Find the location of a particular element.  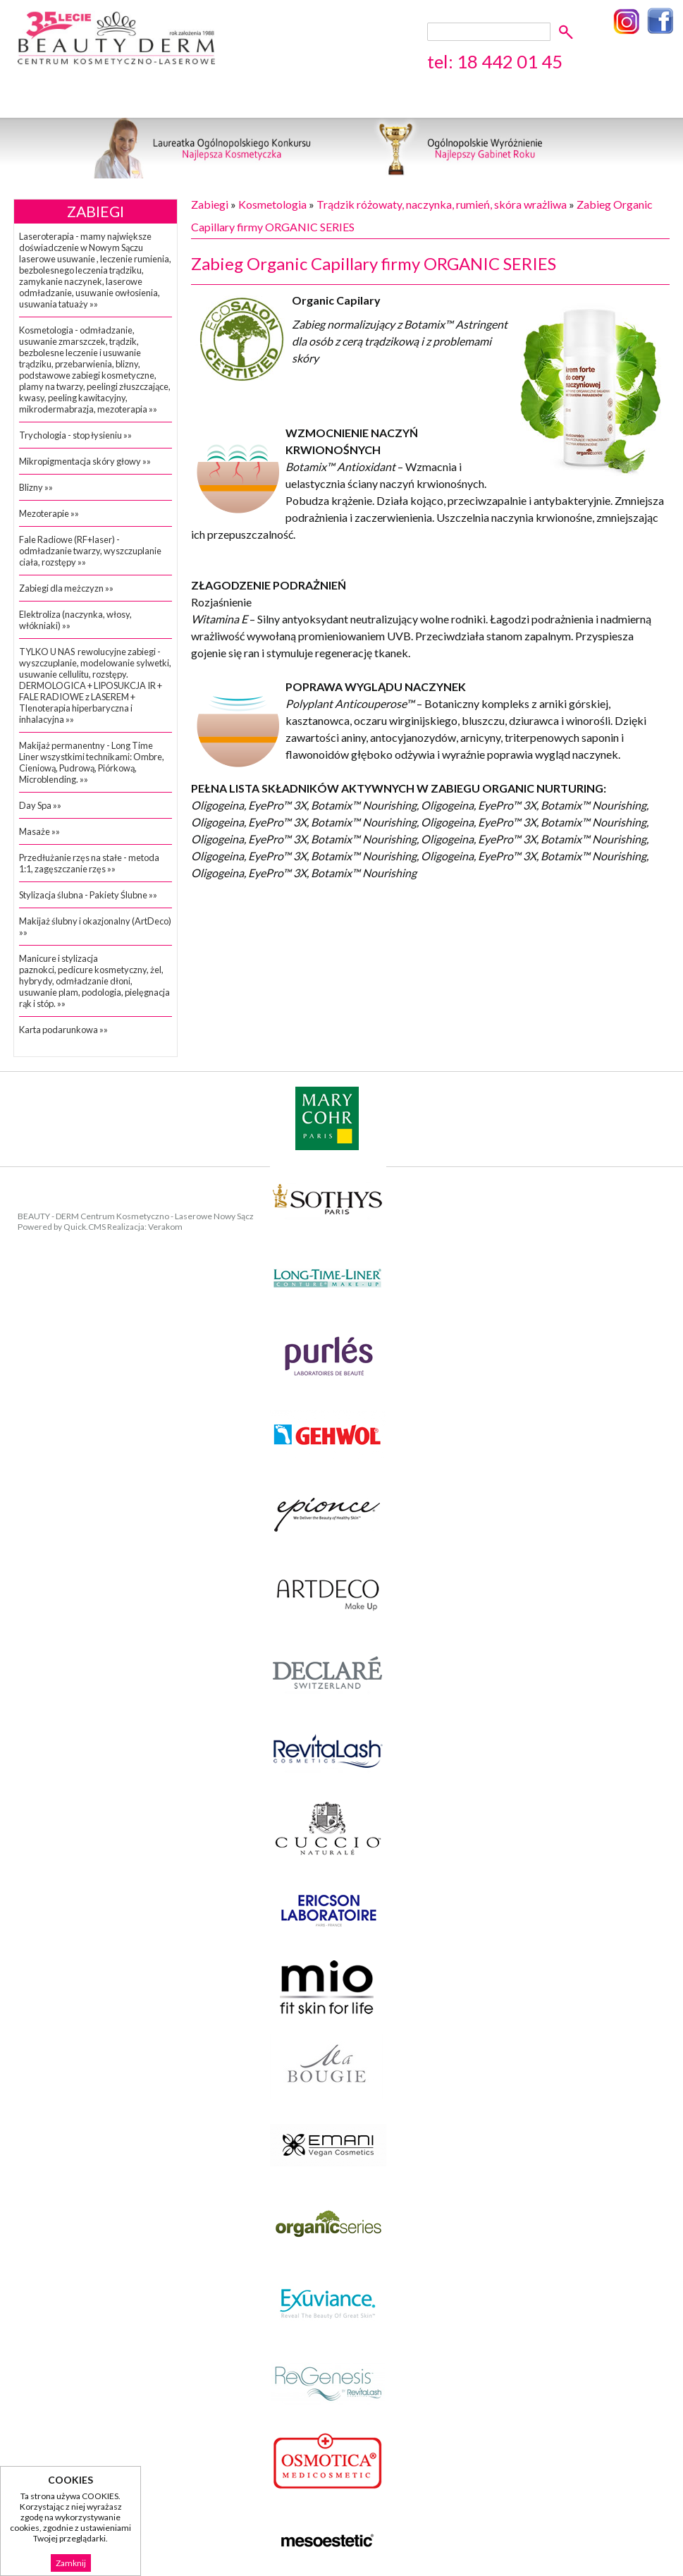

Zabiegi dla meżczyzn »» is located at coordinates (66, 588).